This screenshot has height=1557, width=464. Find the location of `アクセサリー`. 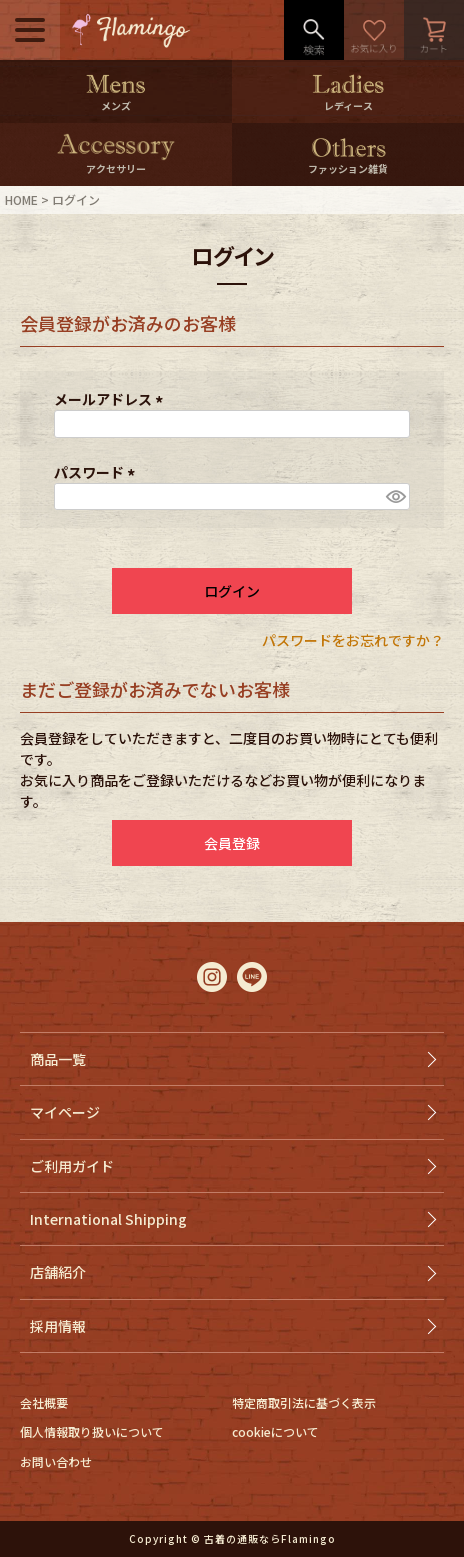

アクセサリー is located at coordinates (116, 168).